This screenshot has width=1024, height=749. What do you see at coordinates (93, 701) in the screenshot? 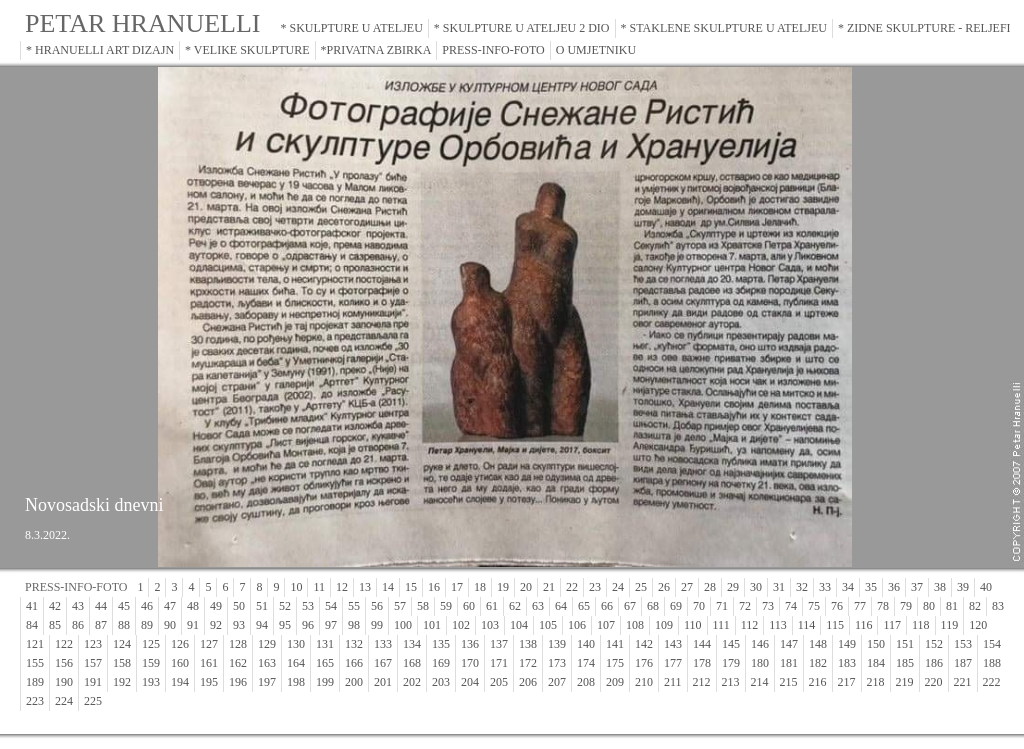
I see `225` at bounding box center [93, 701].